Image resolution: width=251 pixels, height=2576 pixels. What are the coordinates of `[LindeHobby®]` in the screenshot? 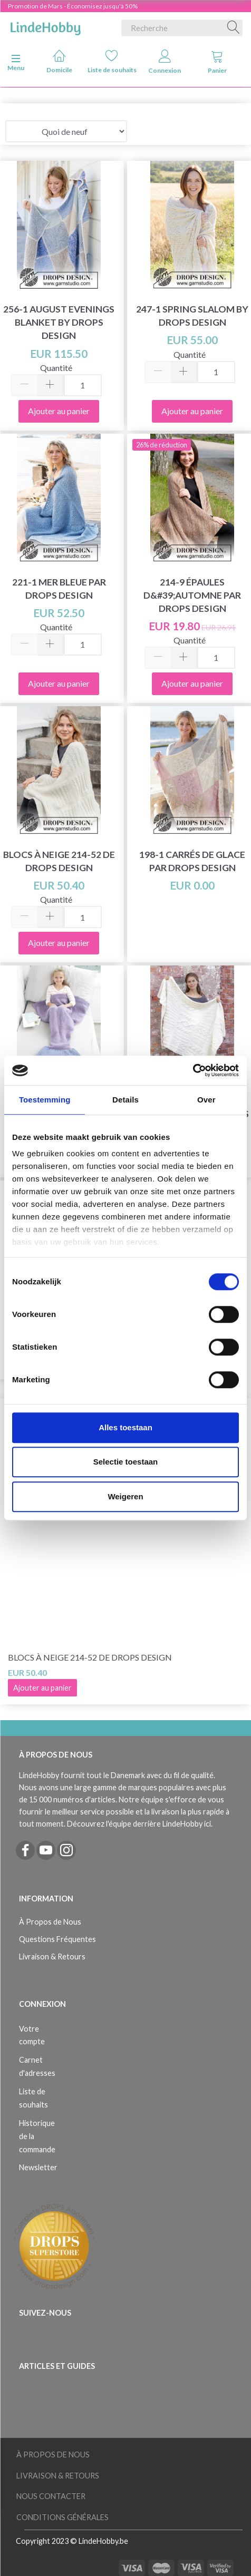 It's located at (45, 25).